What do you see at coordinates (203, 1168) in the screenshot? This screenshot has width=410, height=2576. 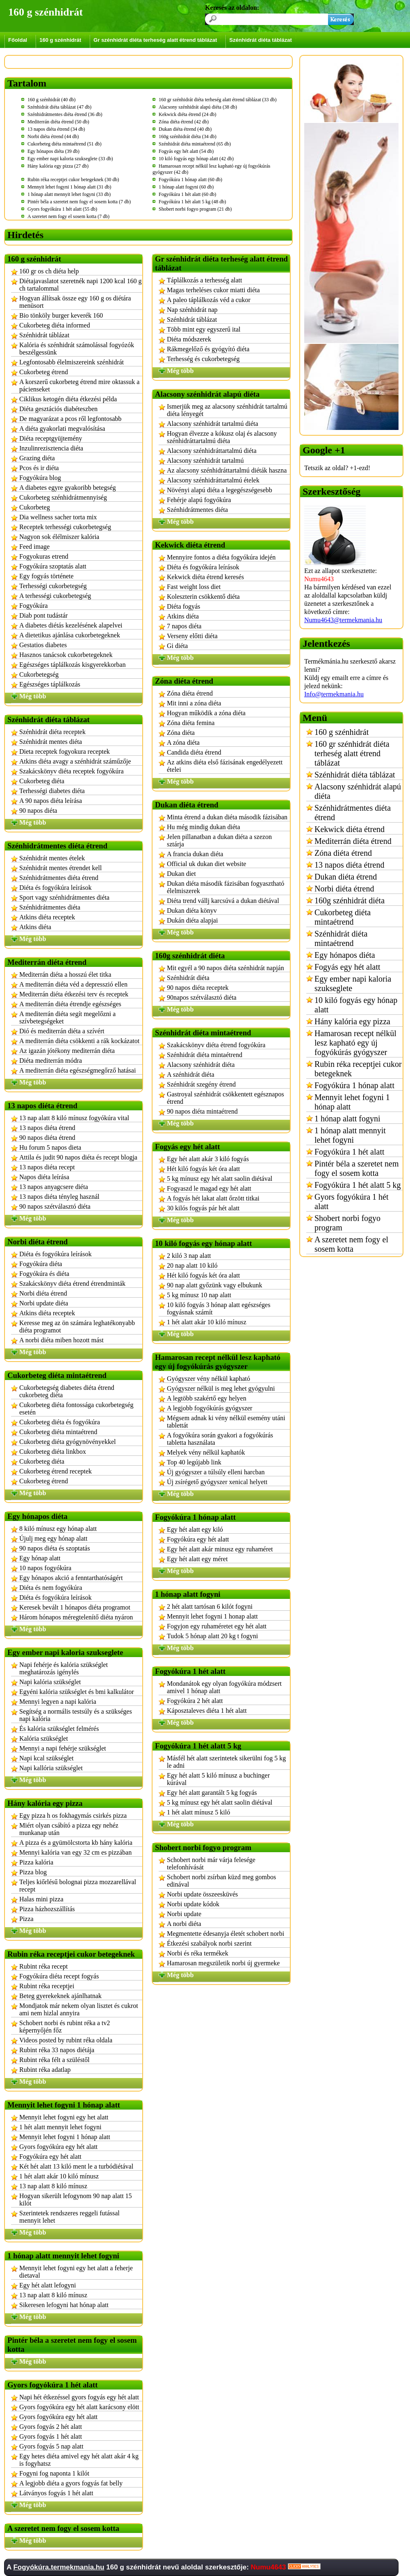 I see `Hét kiló fogyás két óra alatt` at bounding box center [203, 1168].